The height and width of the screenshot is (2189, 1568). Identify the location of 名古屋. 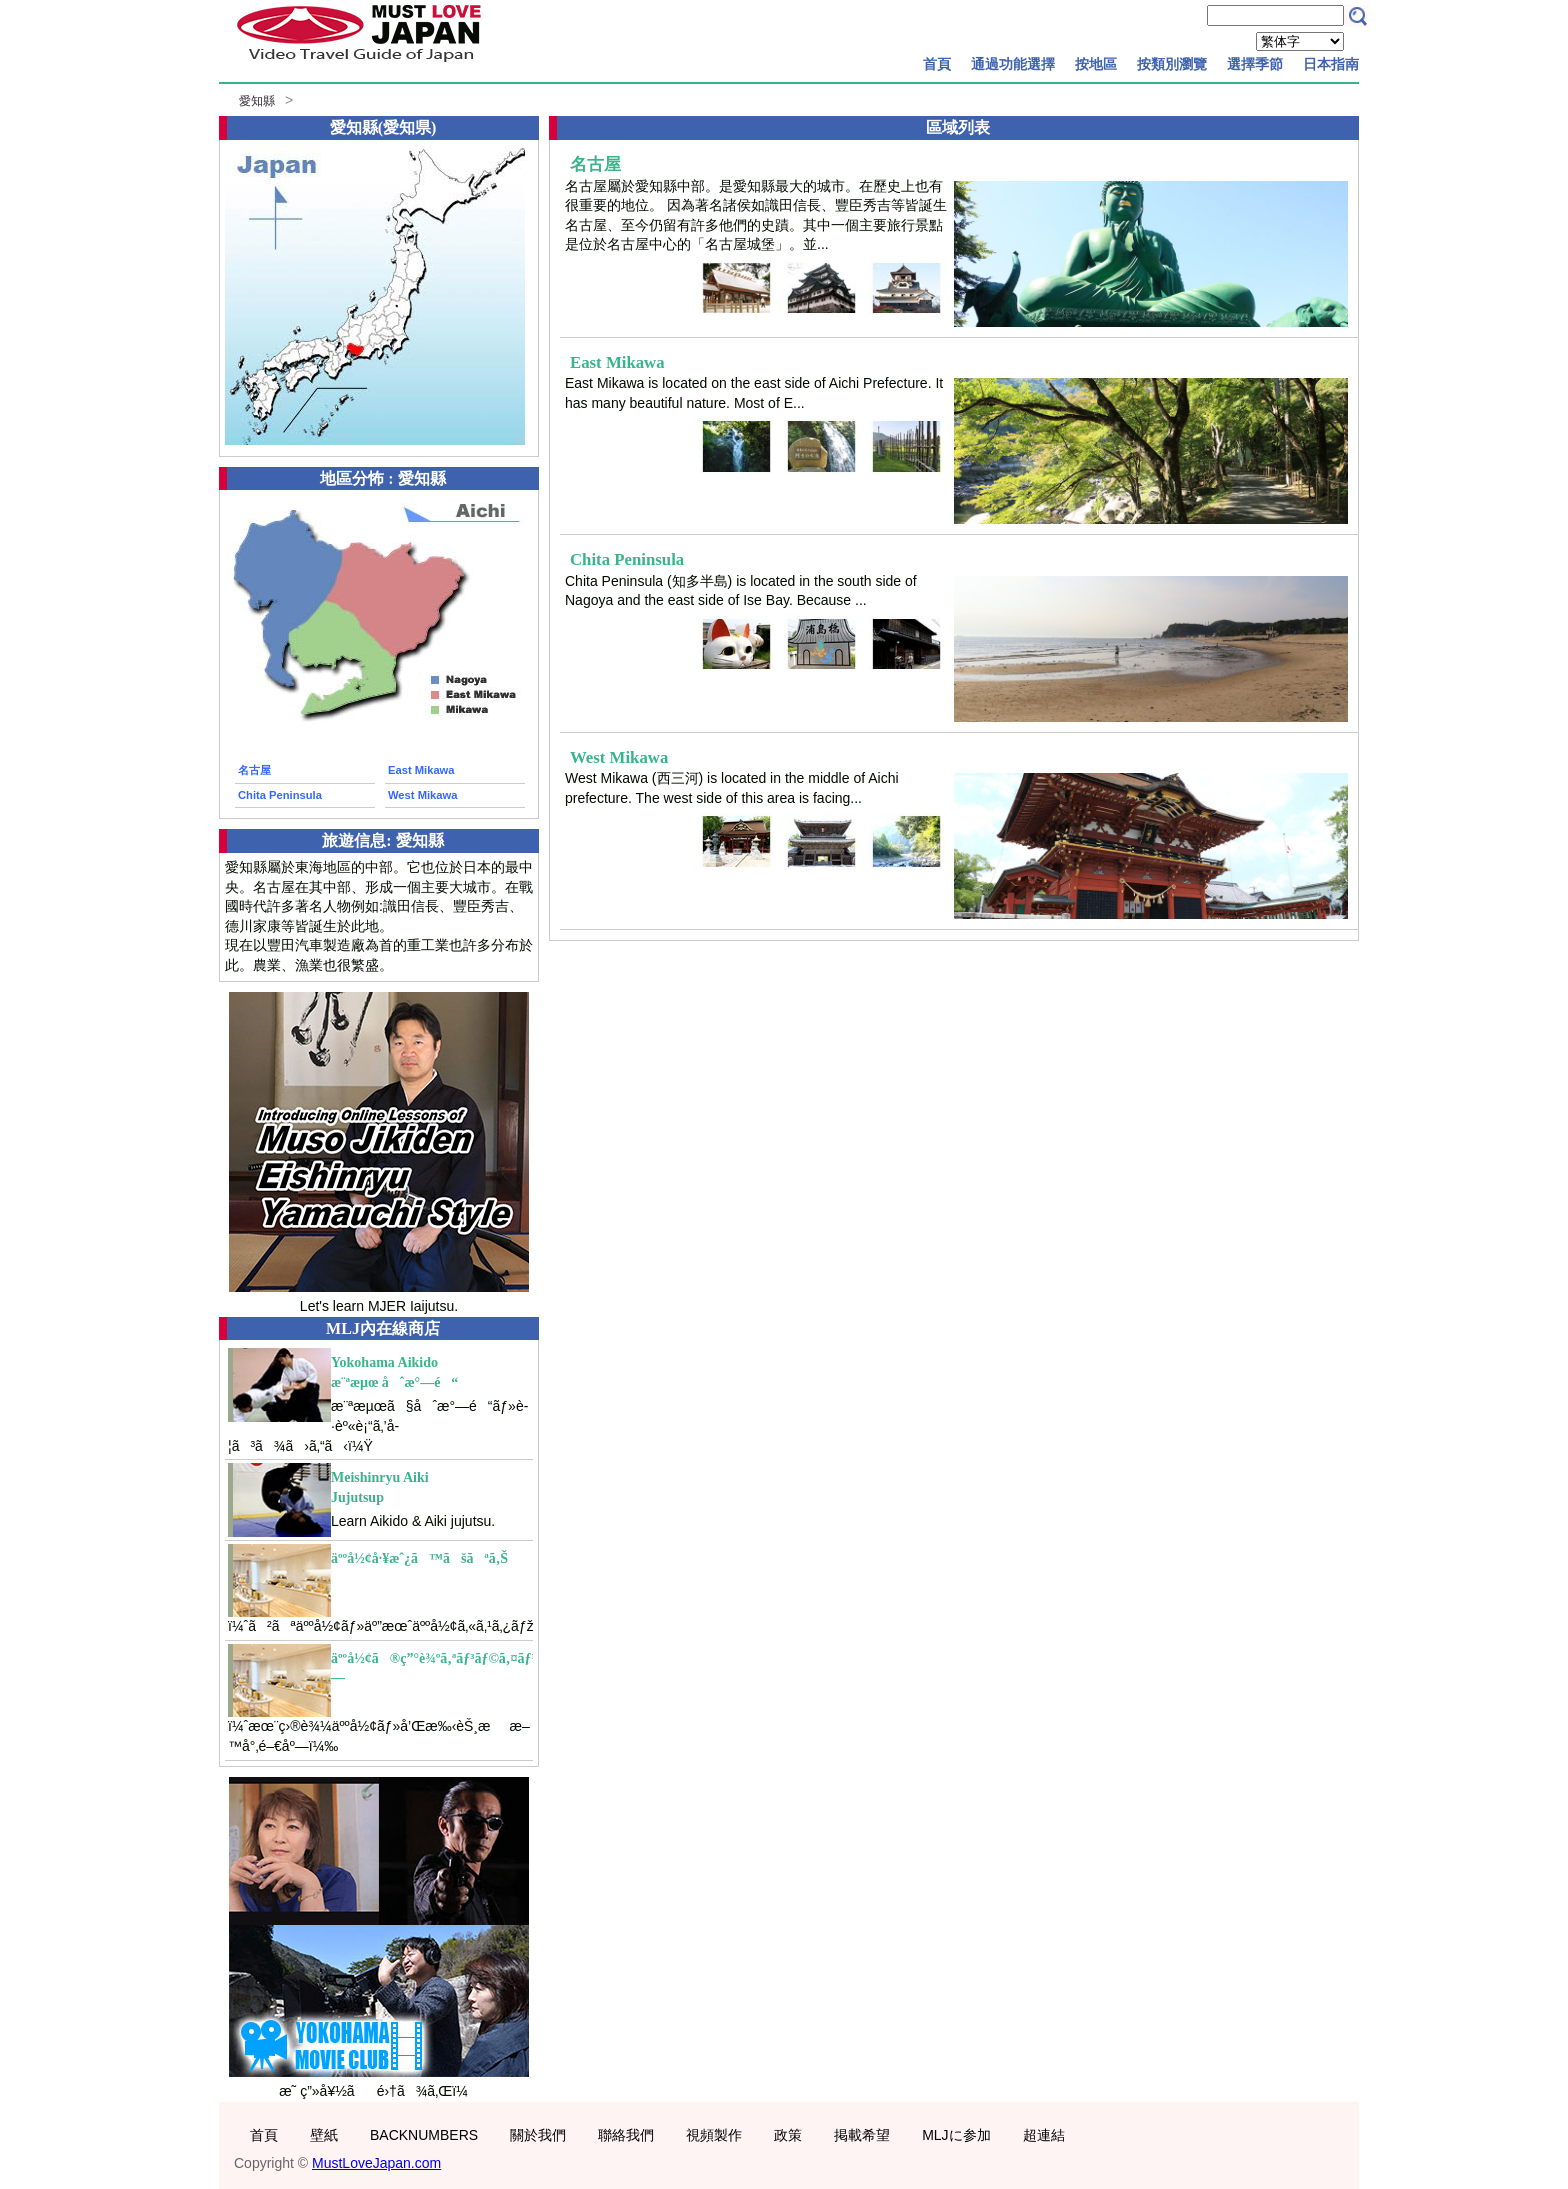
(254, 770).